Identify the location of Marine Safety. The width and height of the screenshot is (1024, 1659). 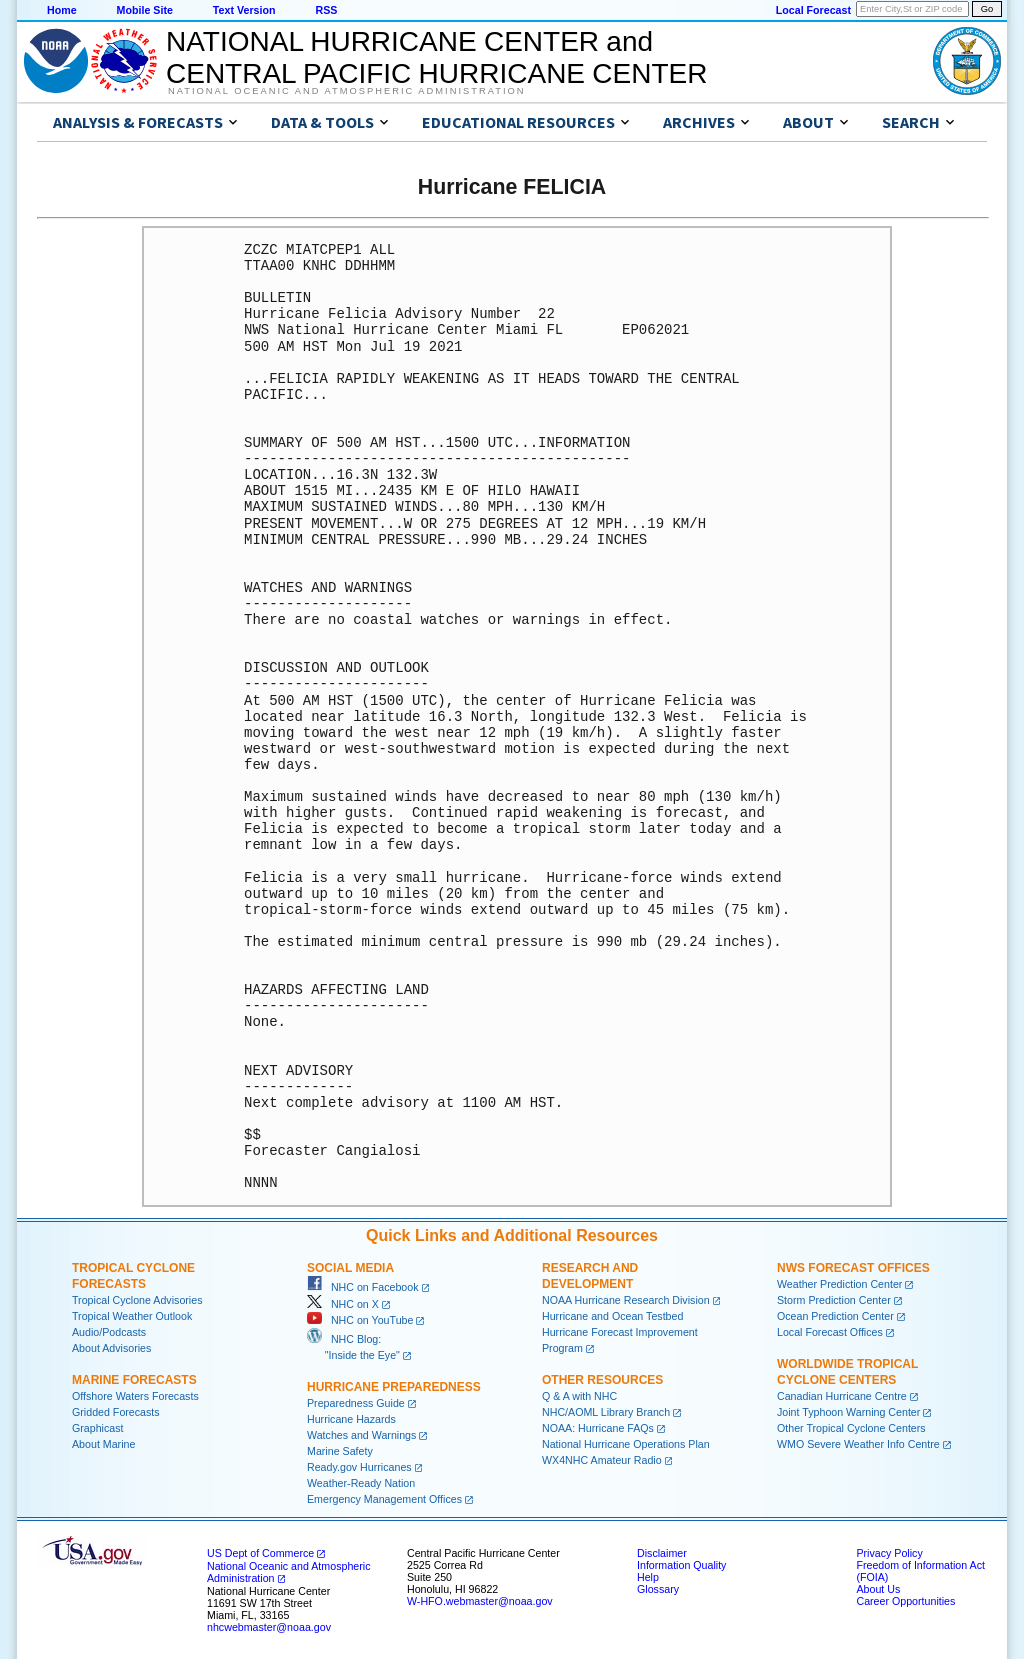
(340, 1451).